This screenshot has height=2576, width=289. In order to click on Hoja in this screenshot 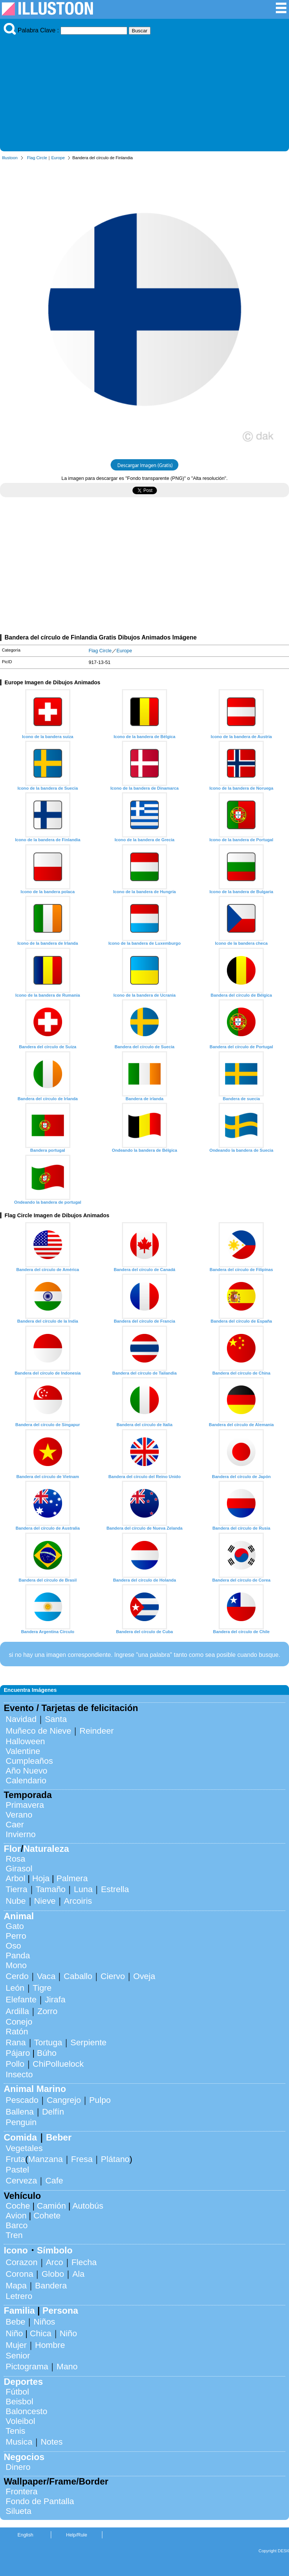, I will do `click(41, 1878)`.